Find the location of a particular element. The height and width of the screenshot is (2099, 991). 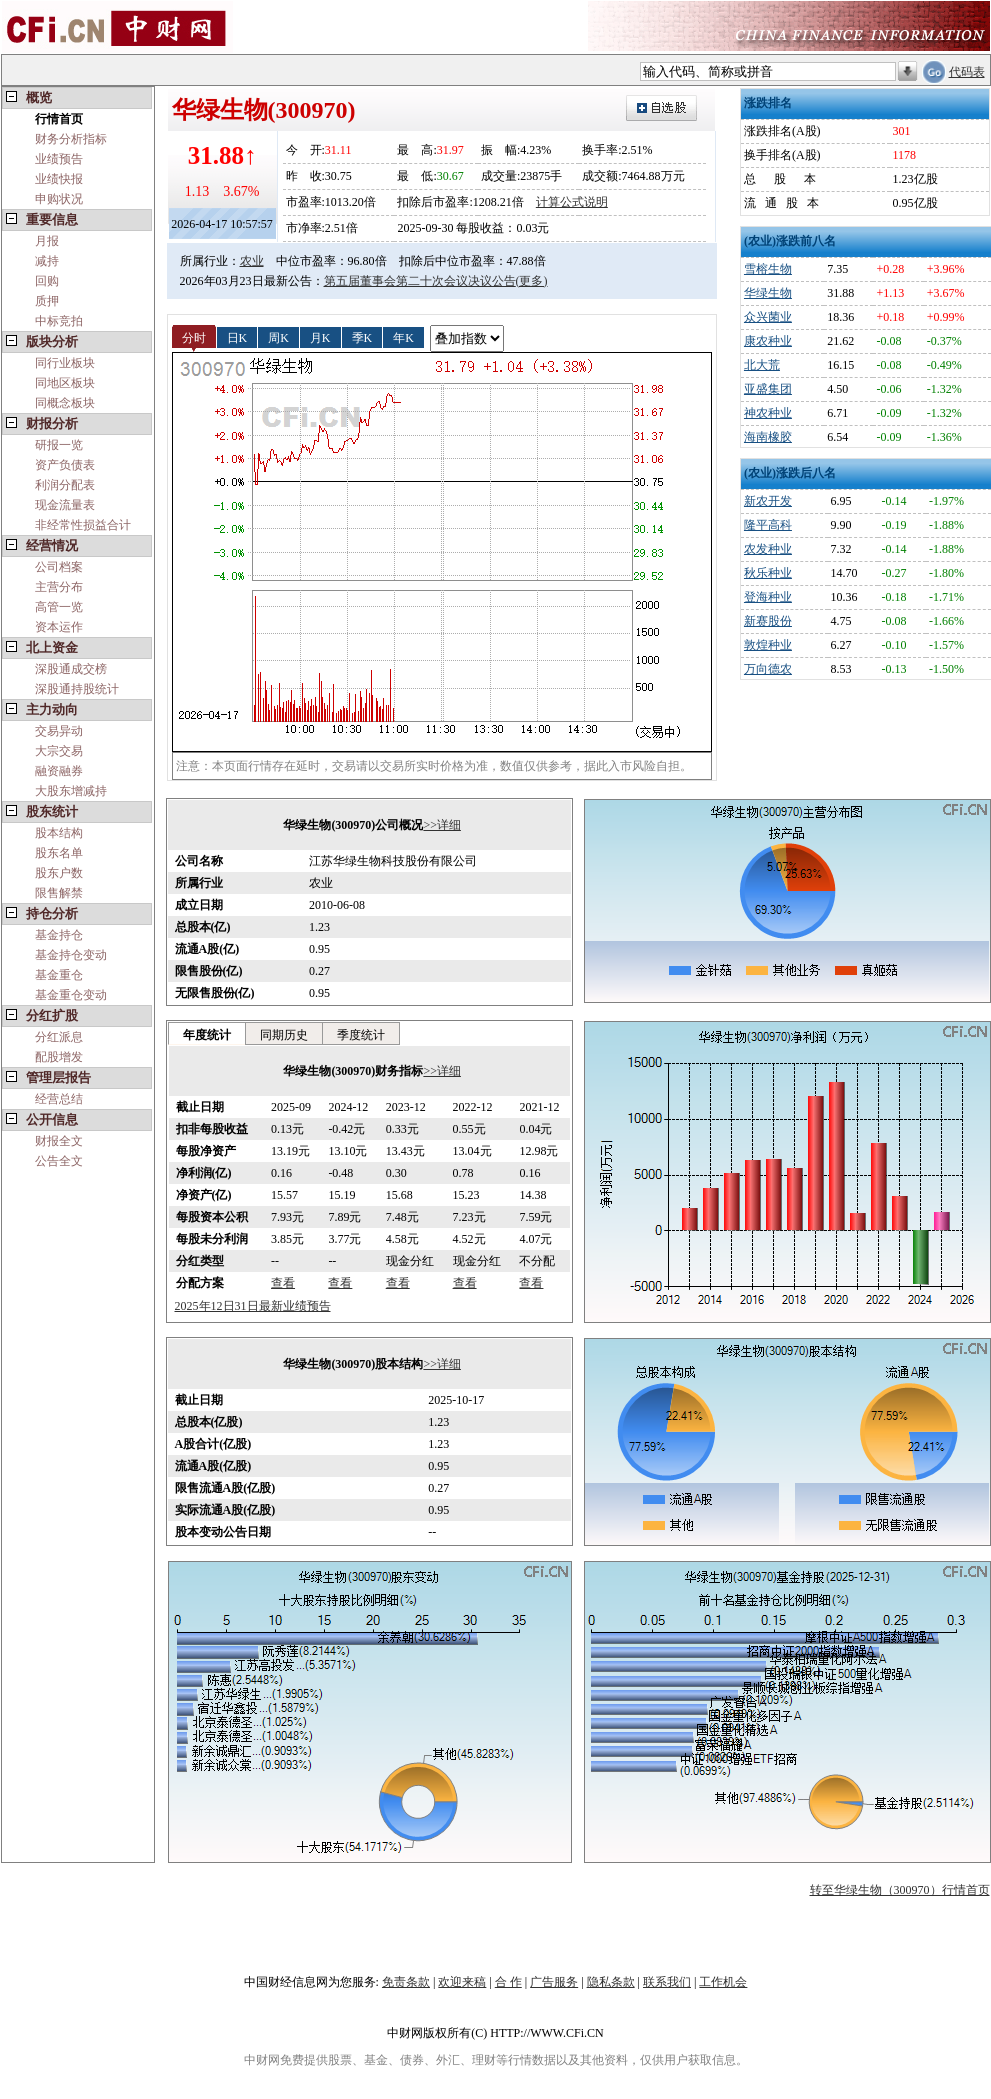

登海种业 is located at coordinates (768, 597).